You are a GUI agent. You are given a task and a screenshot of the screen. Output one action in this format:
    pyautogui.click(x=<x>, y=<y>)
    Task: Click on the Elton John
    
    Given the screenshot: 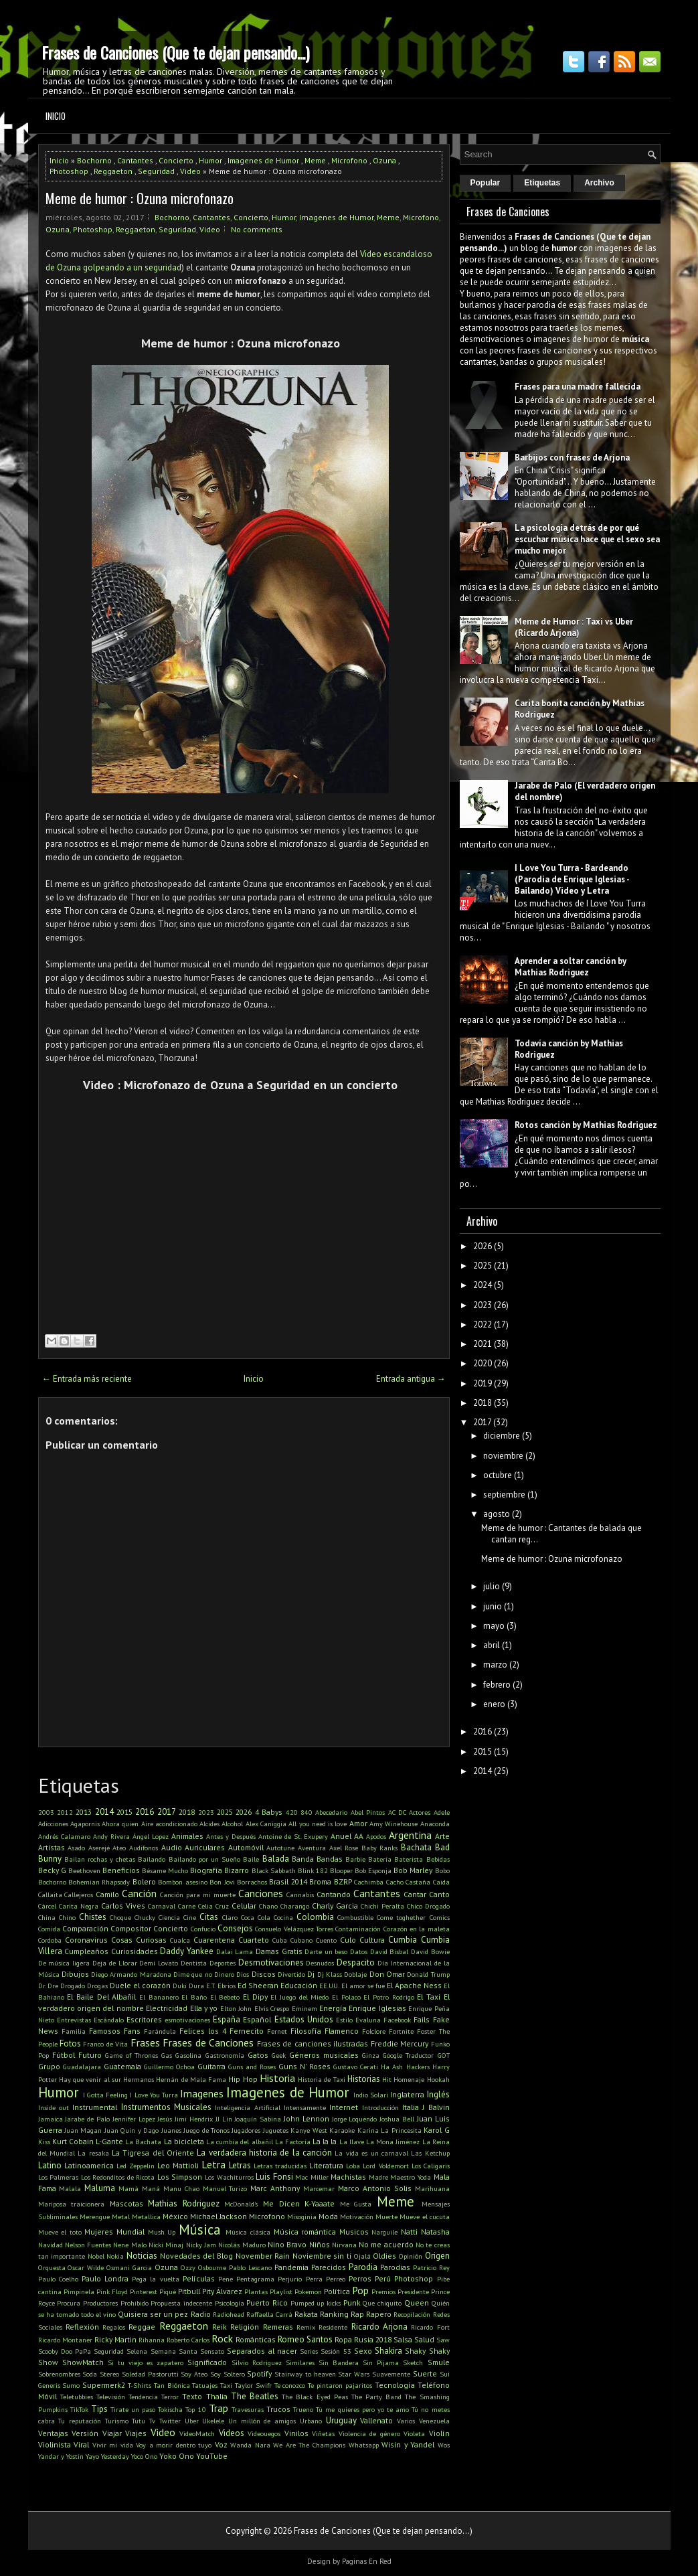 What is the action you would take?
    pyautogui.click(x=236, y=2008)
    